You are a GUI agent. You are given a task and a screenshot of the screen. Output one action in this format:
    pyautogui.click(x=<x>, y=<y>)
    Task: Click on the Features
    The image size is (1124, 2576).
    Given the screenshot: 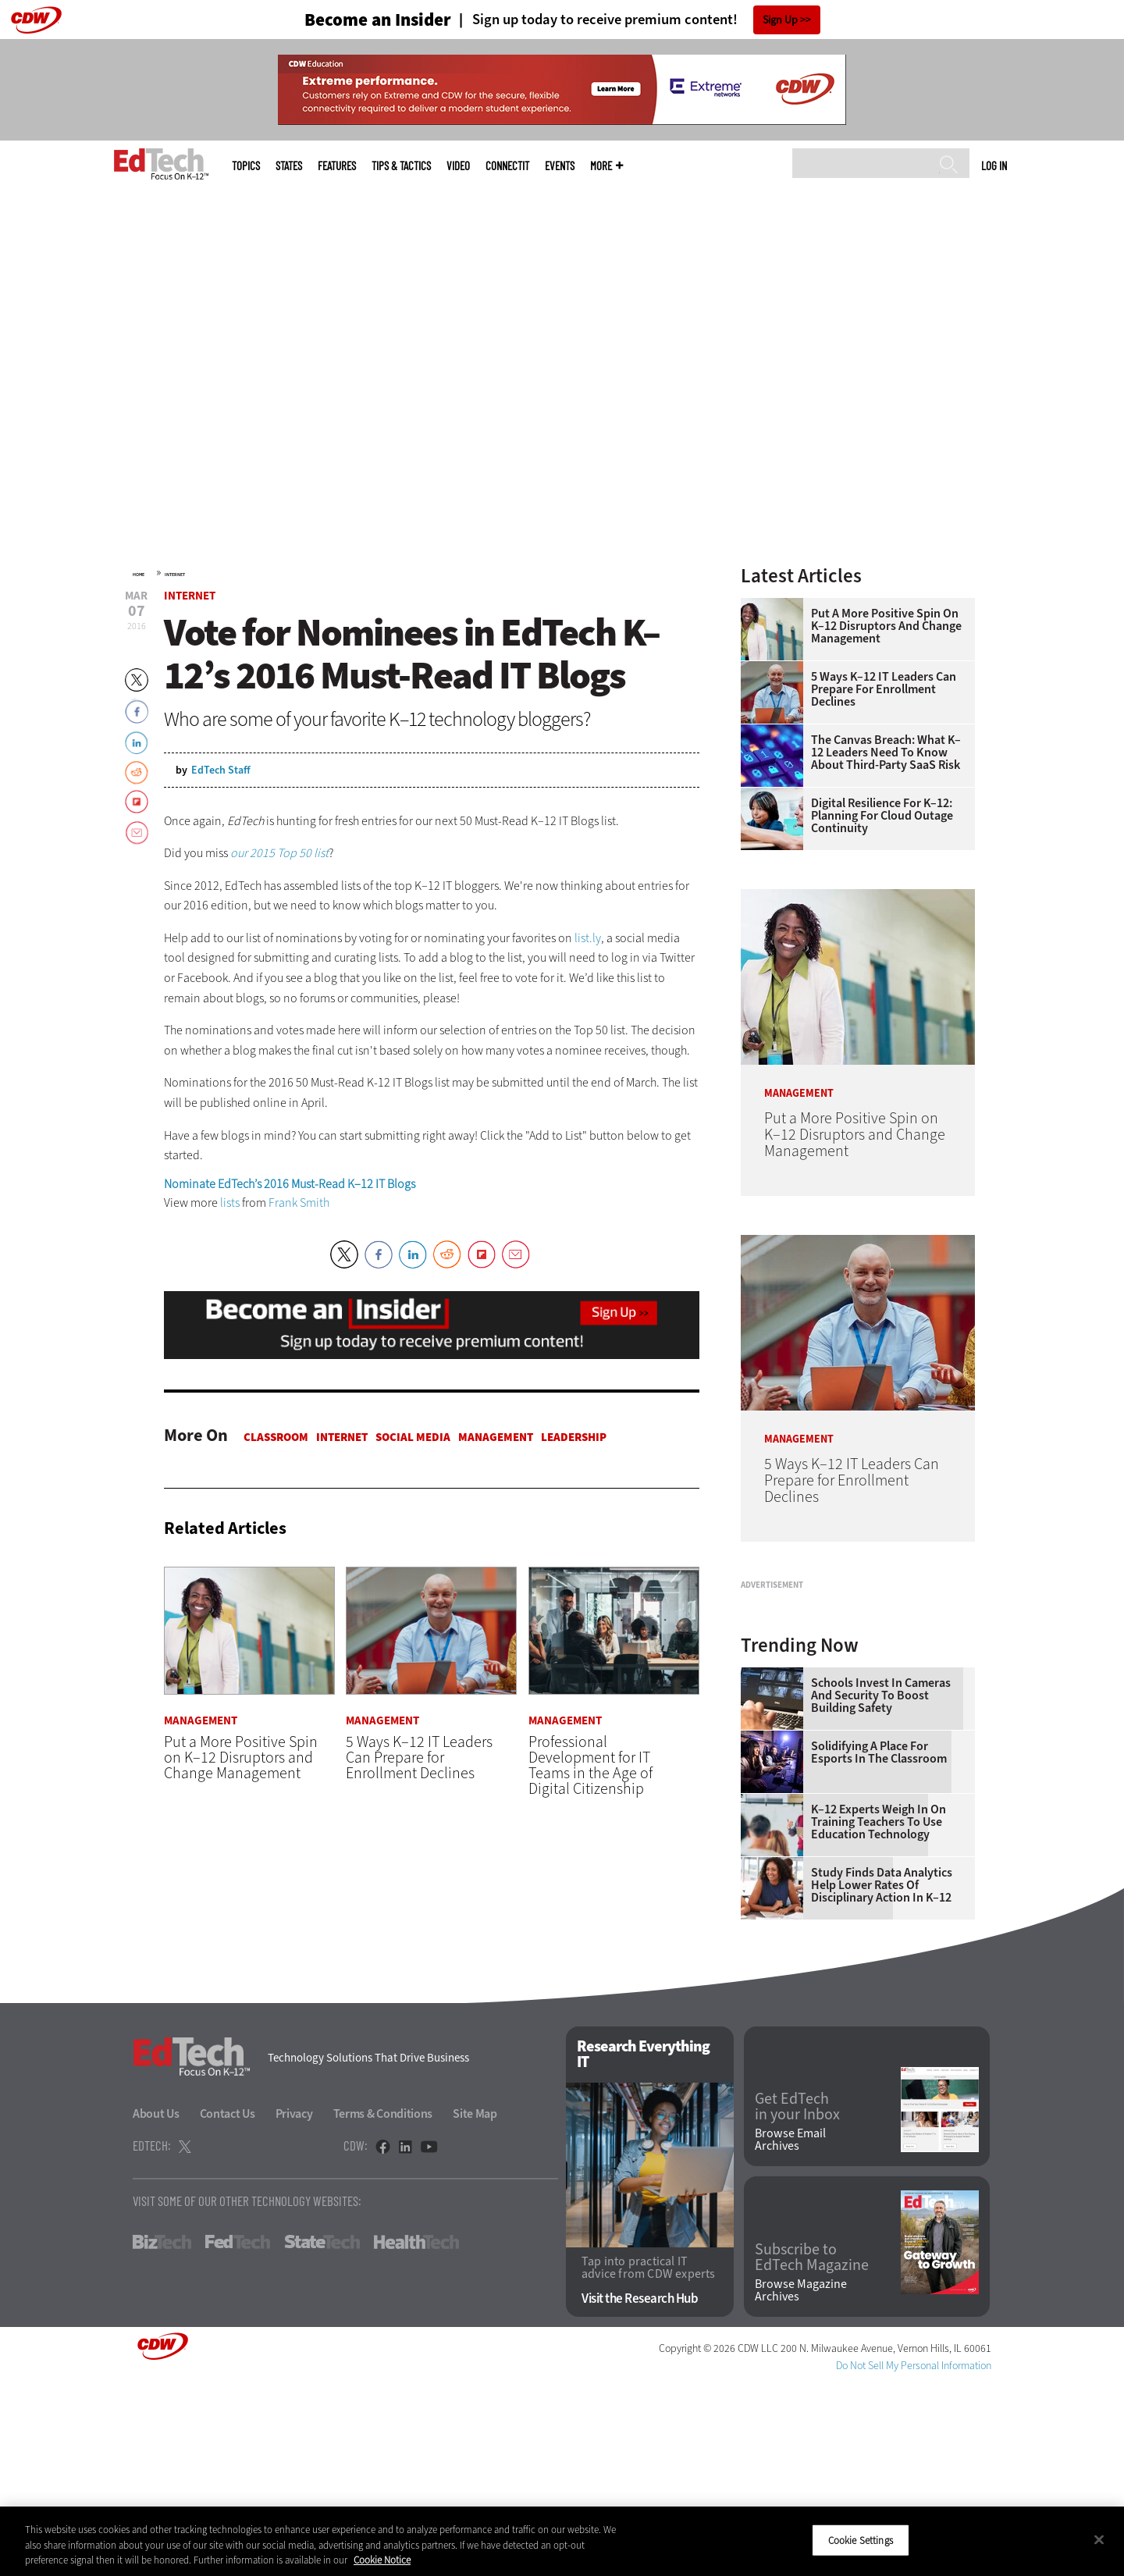 What is the action you would take?
    pyautogui.click(x=337, y=166)
    